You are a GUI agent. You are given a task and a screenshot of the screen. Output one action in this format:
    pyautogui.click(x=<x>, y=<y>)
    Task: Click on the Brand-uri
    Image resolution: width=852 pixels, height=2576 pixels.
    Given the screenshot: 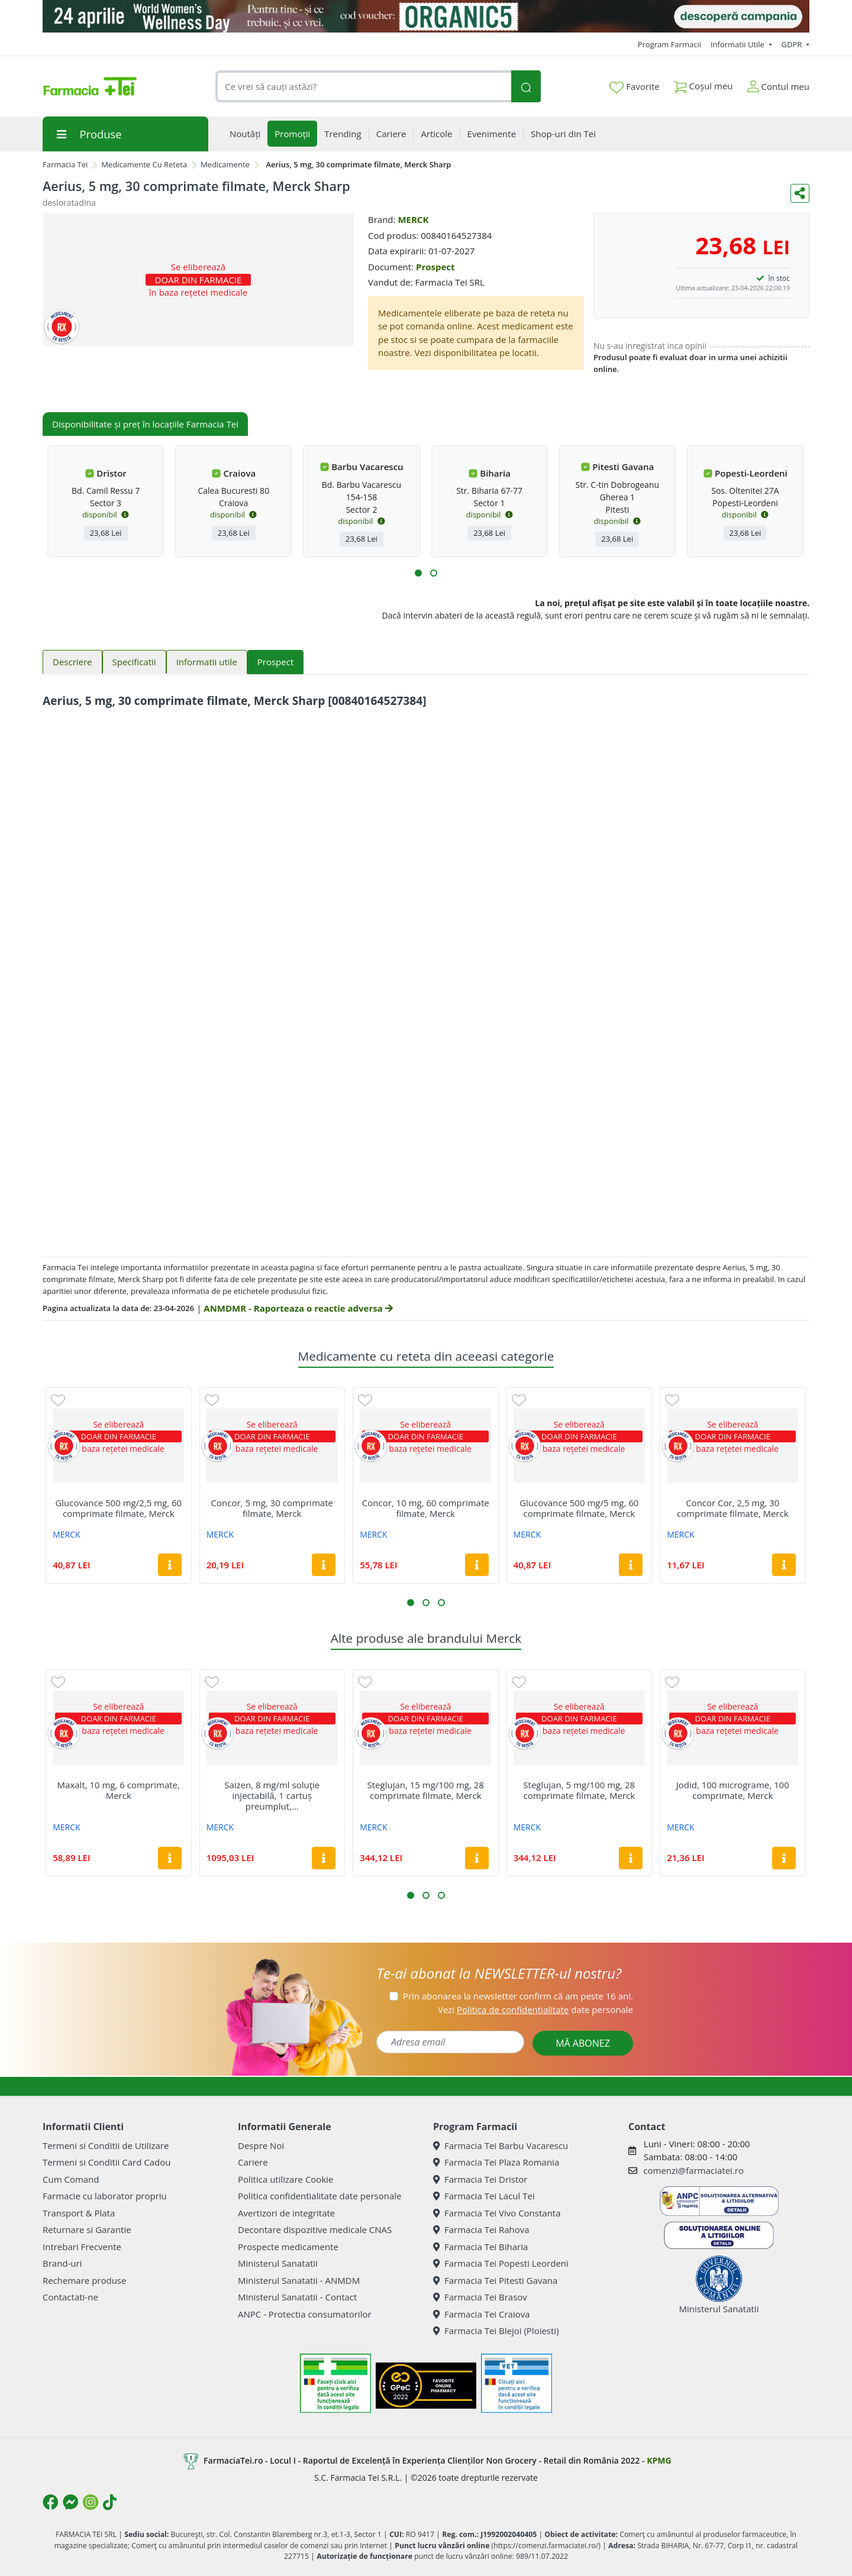 What is the action you would take?
    pyautogui.click(x=62, y=2263)
    